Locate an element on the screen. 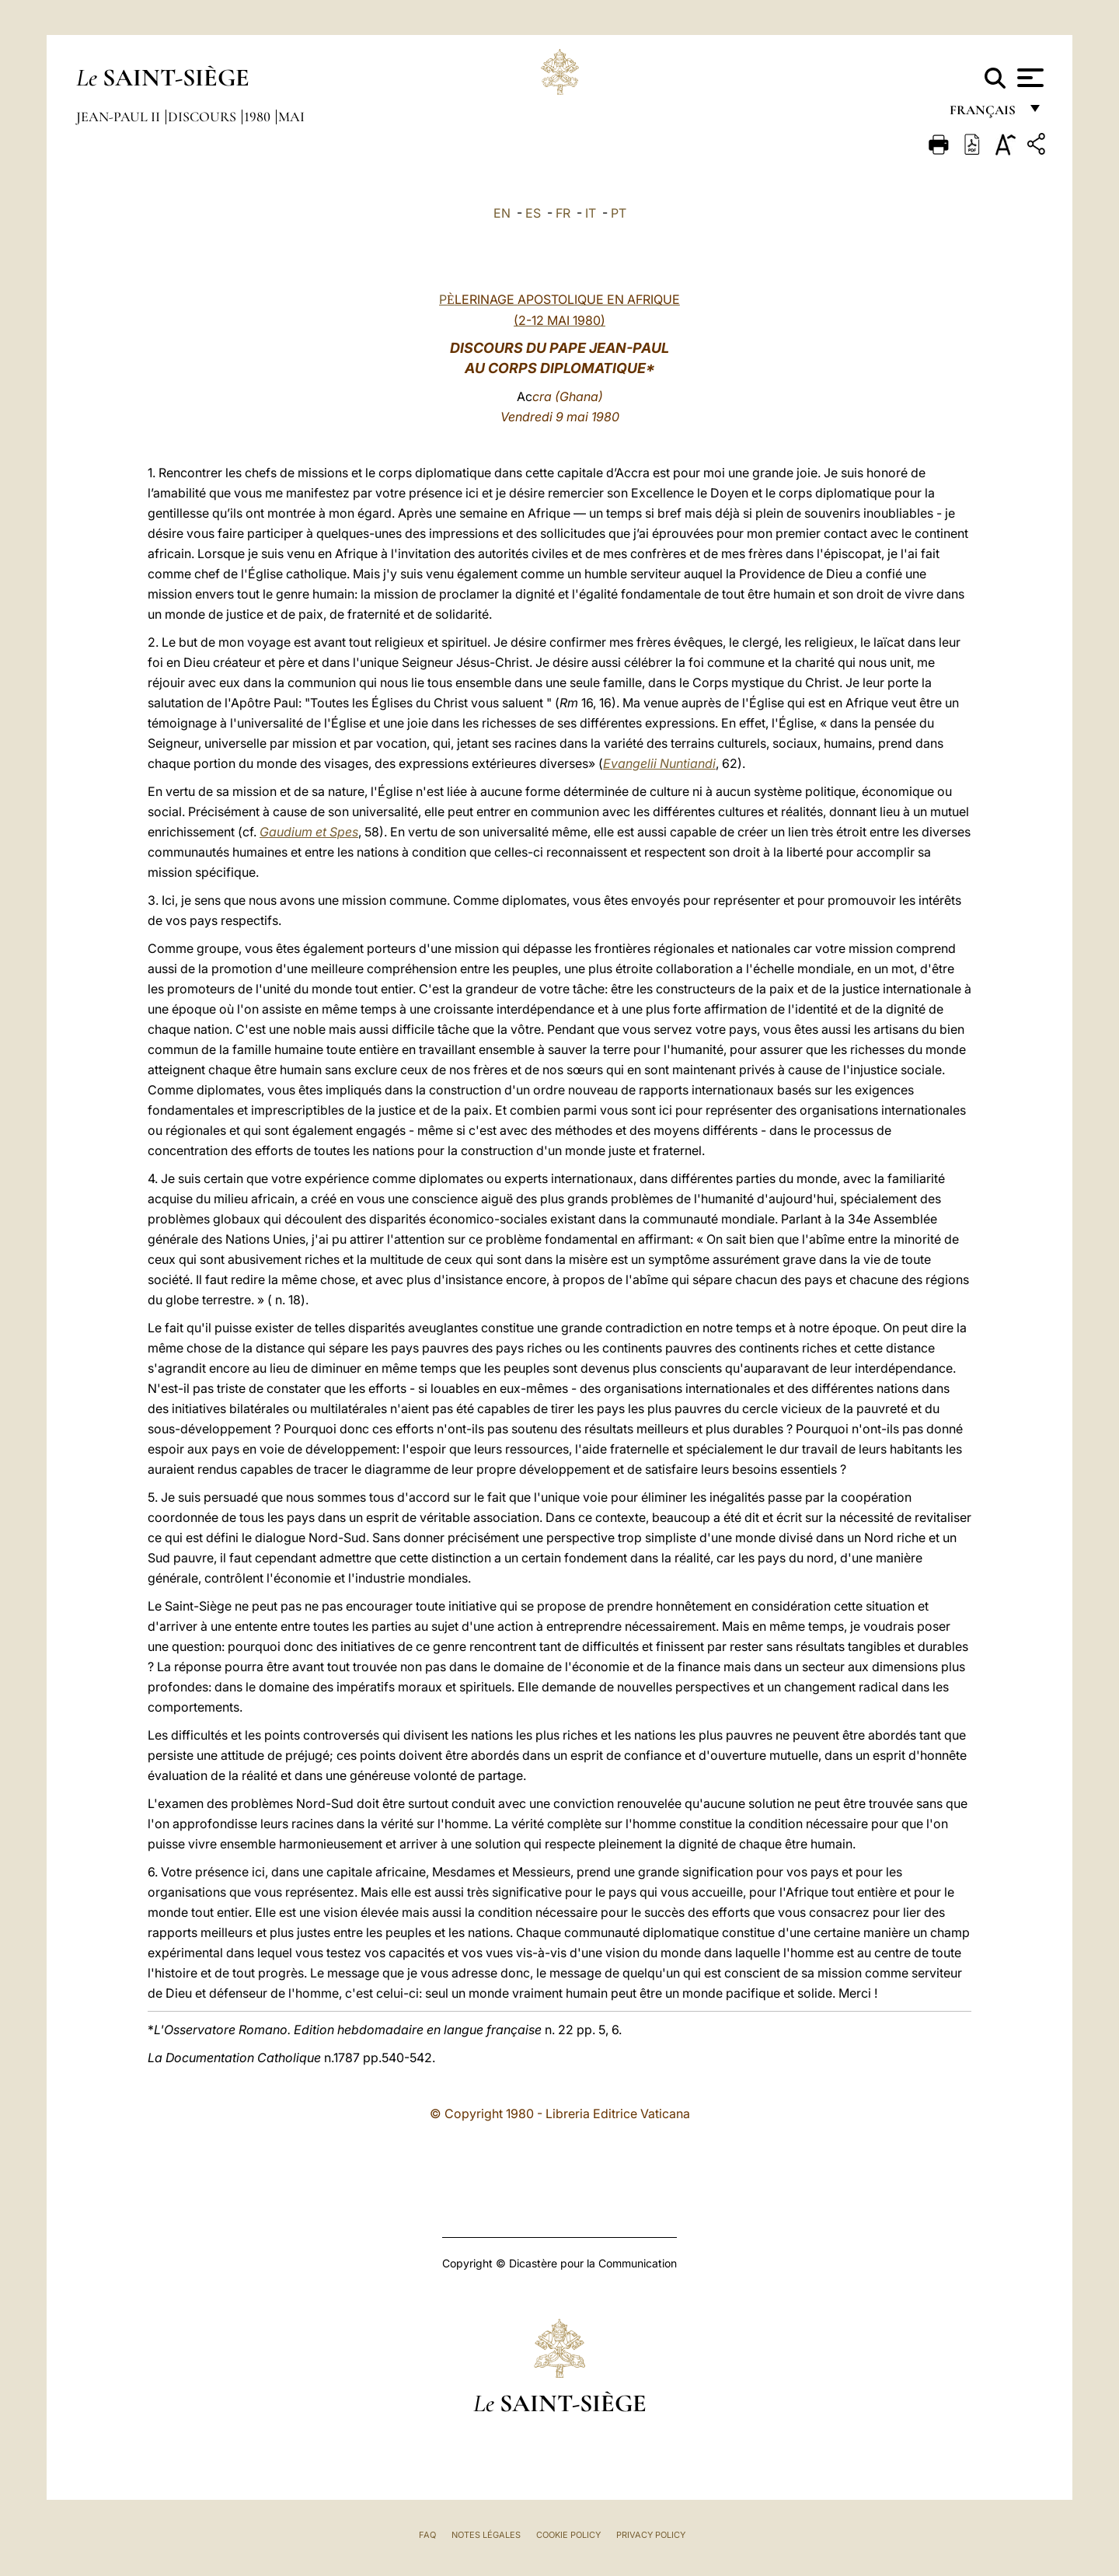 The image size is (1119, 2576). Jean-Paul II is located at coordinates (119, 116).